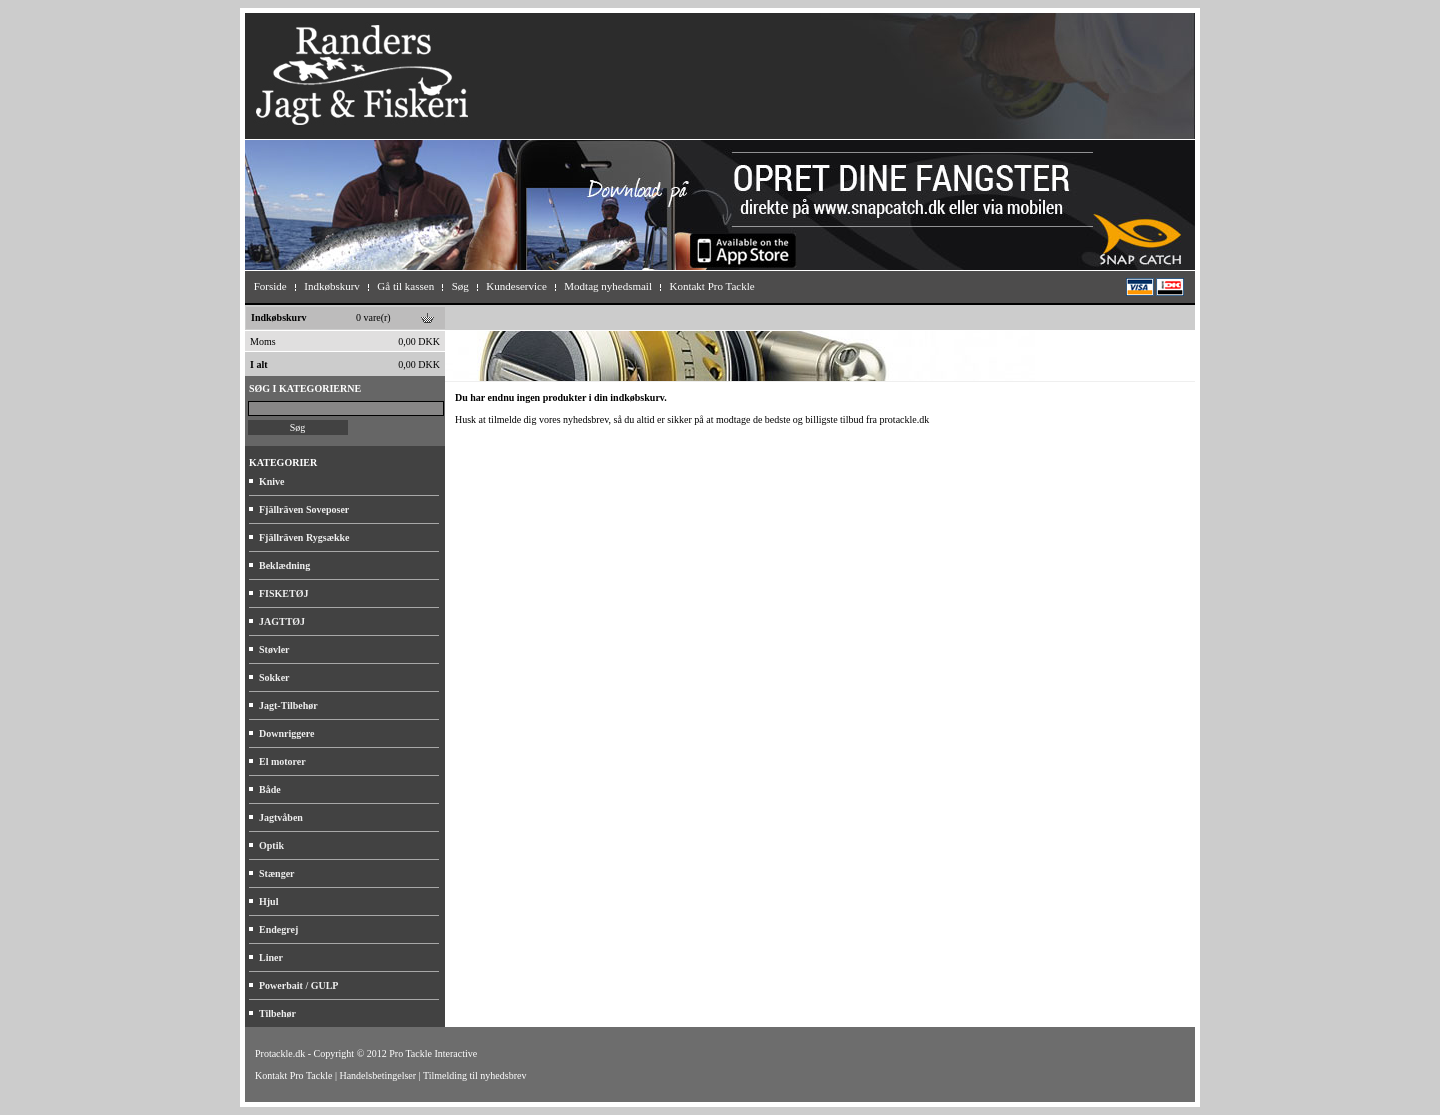 The width and height of the screenshot is (1440, 1115). Describe the element at coordinates (298, 985) in the screenshot. I see `Powerbait / GULP` at that location.